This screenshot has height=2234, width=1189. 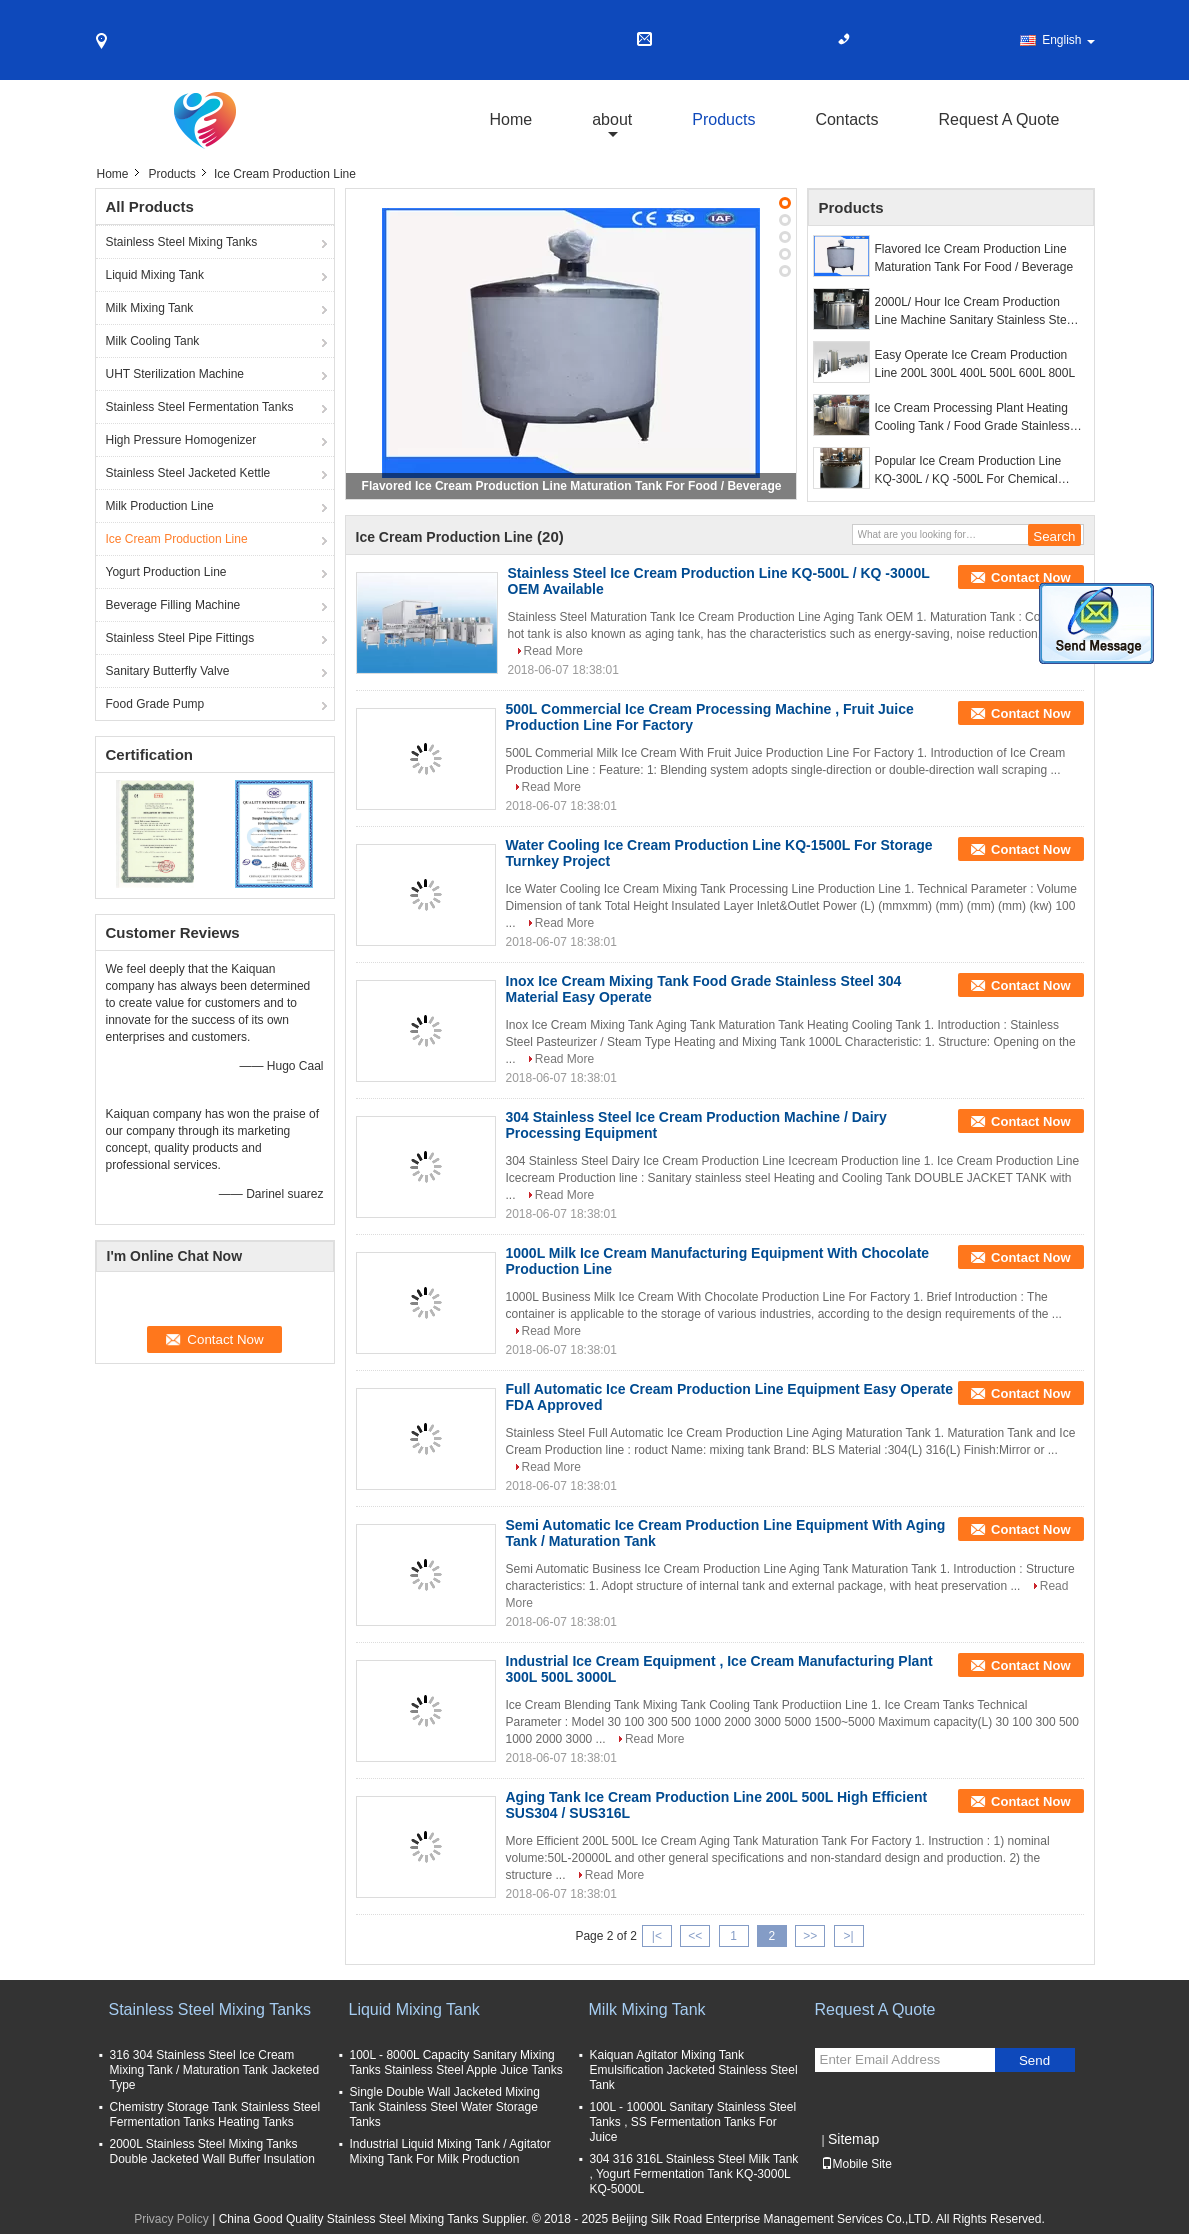 What do you see at coordinates (175, 374) in the screenshot?
I see `UHT Sterilization Machine` at bounding box center [175, 374].